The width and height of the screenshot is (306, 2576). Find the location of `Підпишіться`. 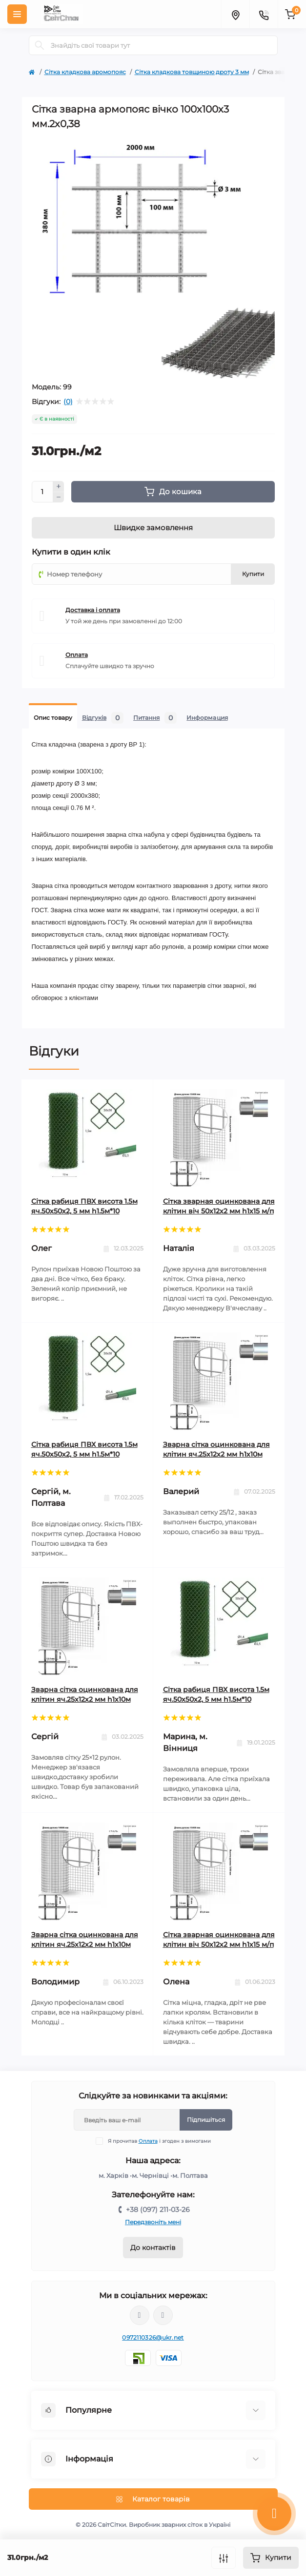

Підпишіться is located at coordinates (206, 2119).